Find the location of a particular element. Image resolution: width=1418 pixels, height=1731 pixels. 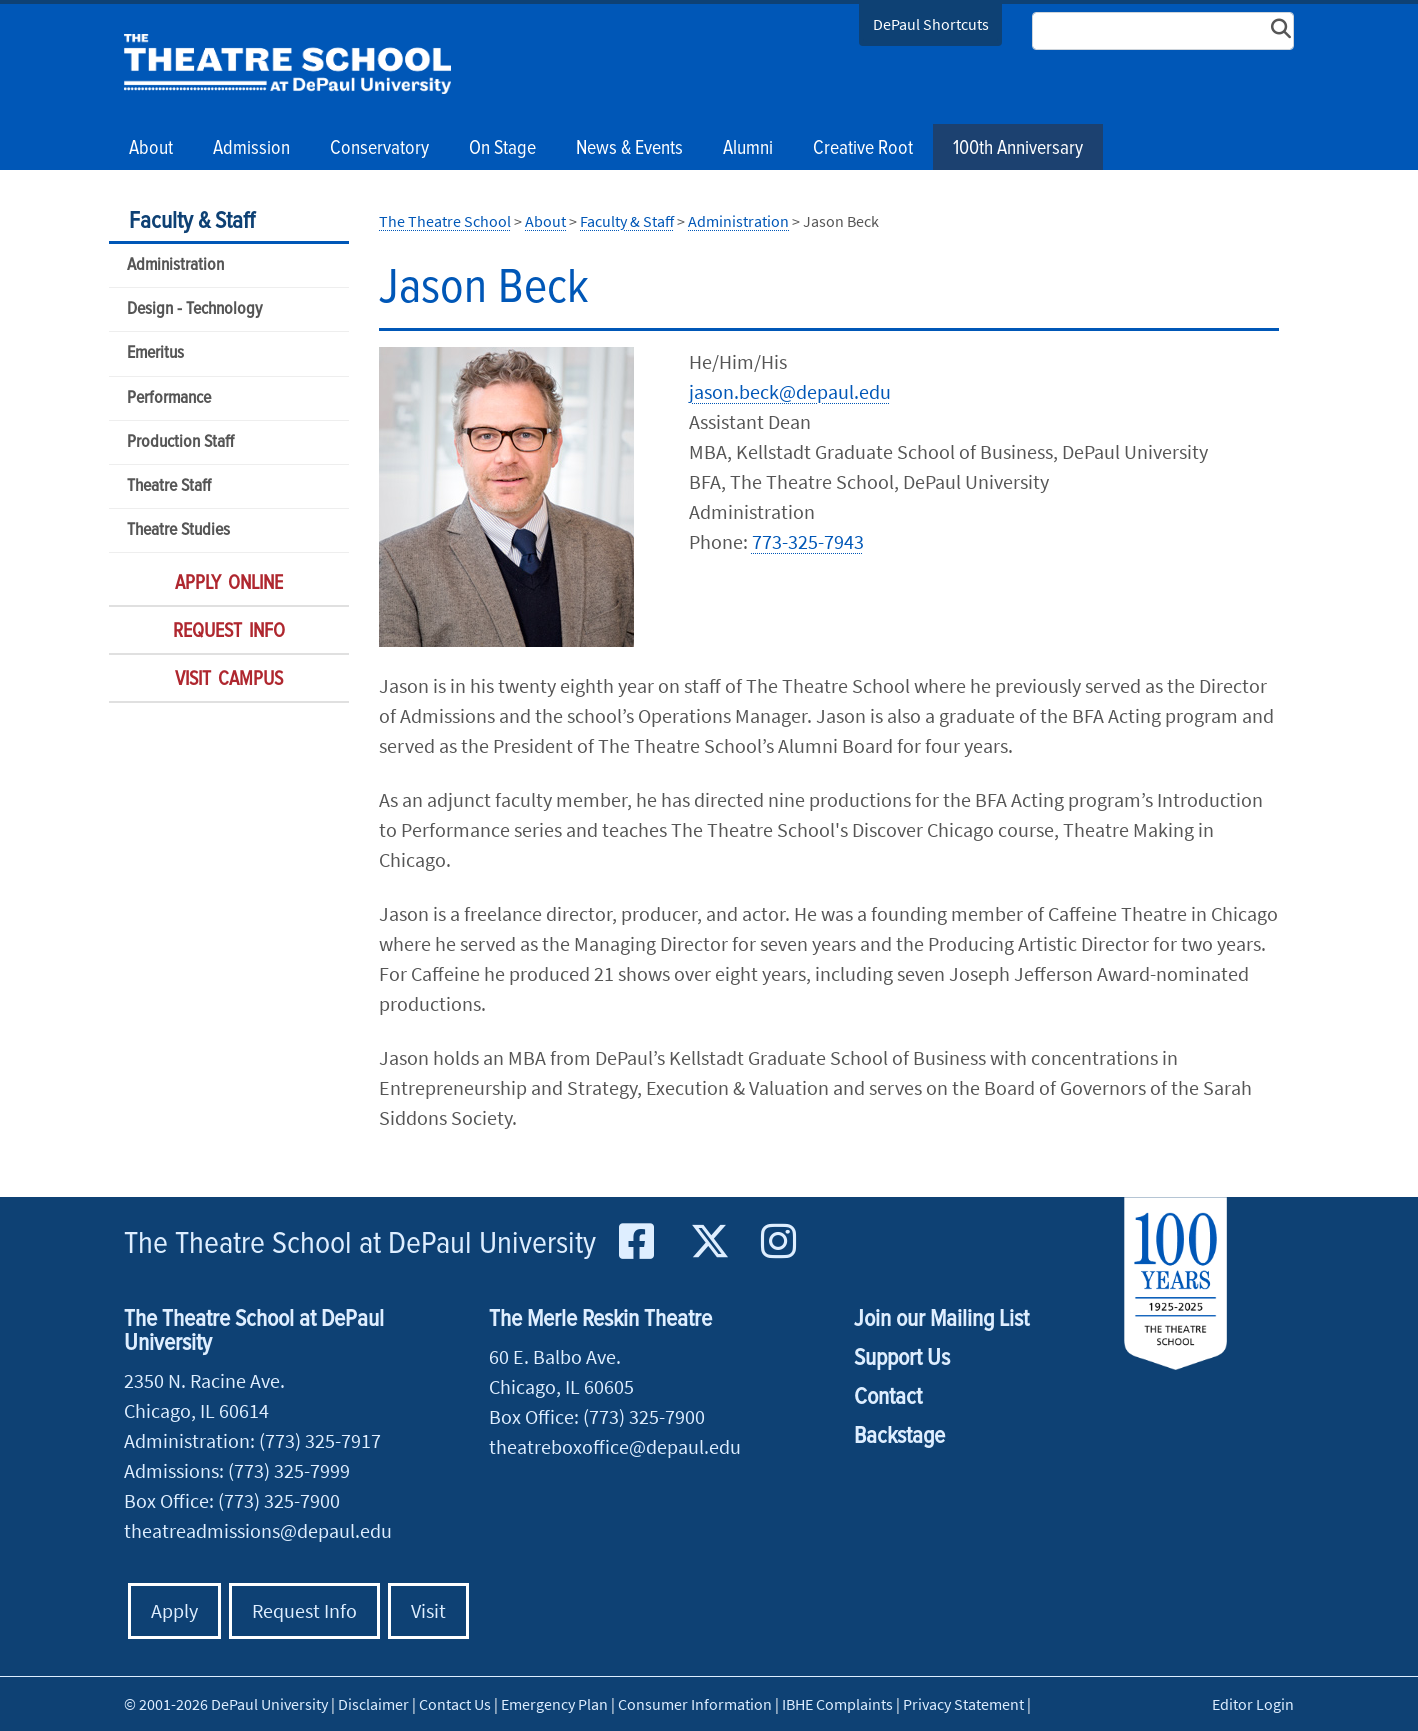

Request Info is located at coordinates (229, 632).